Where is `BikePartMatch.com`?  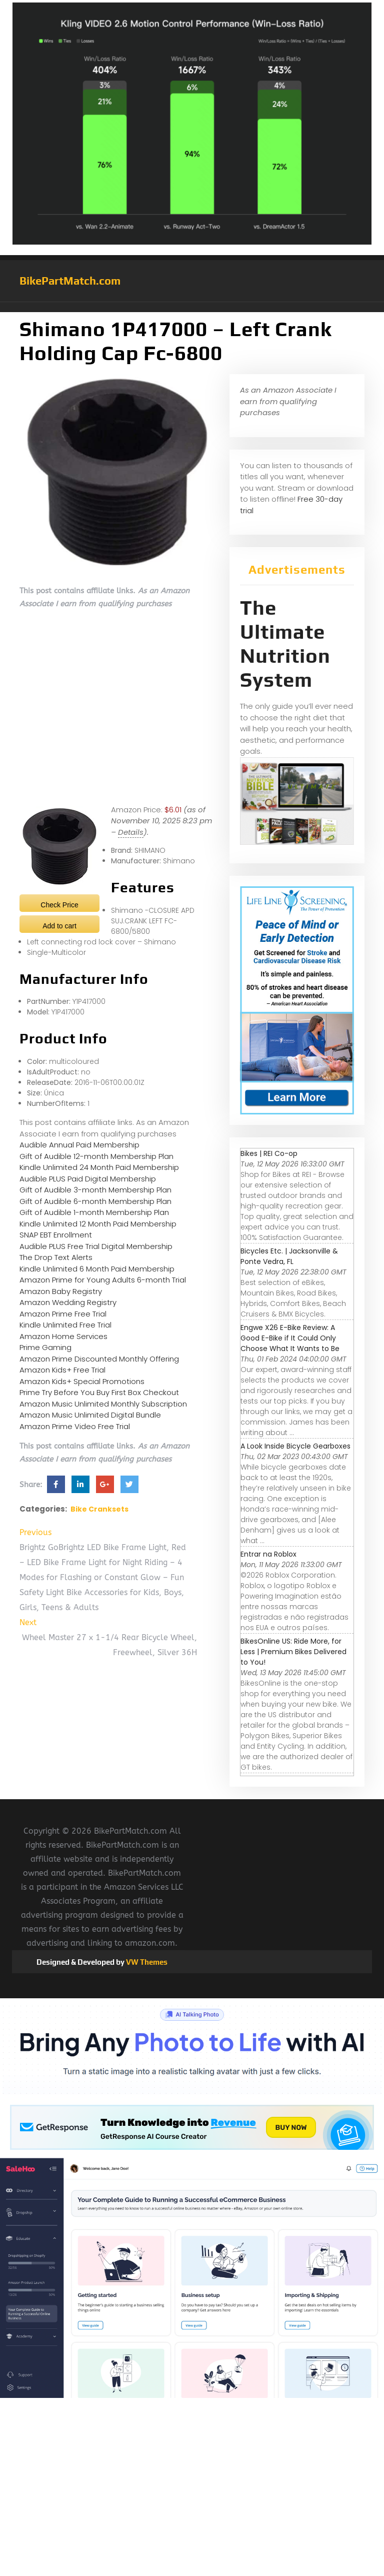 BikePartMatch.com is located at coordinates (70, 280).